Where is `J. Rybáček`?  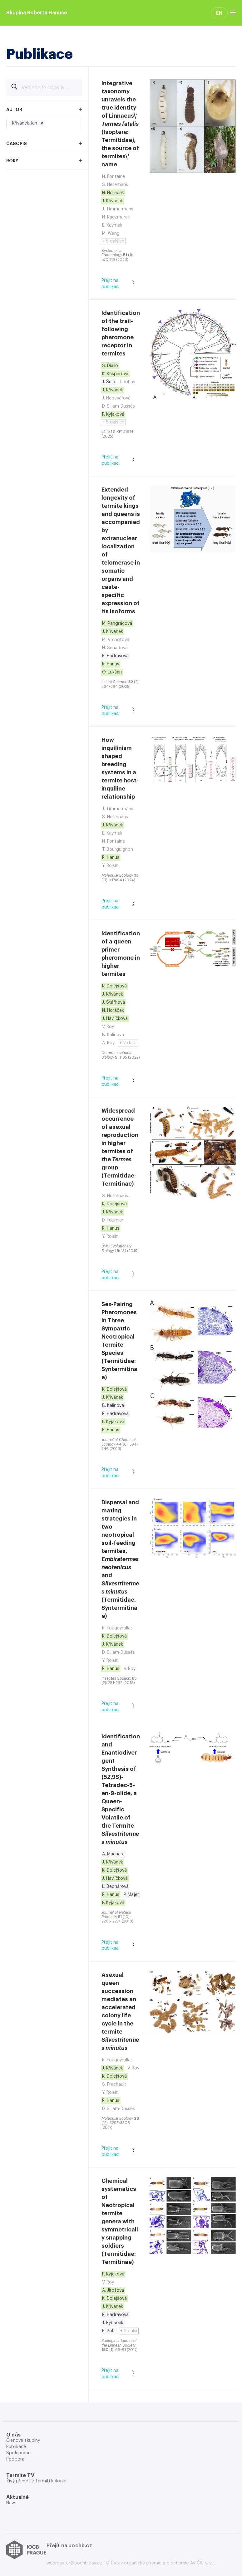
J. Rybáček is located at coordinates (112, 2323).